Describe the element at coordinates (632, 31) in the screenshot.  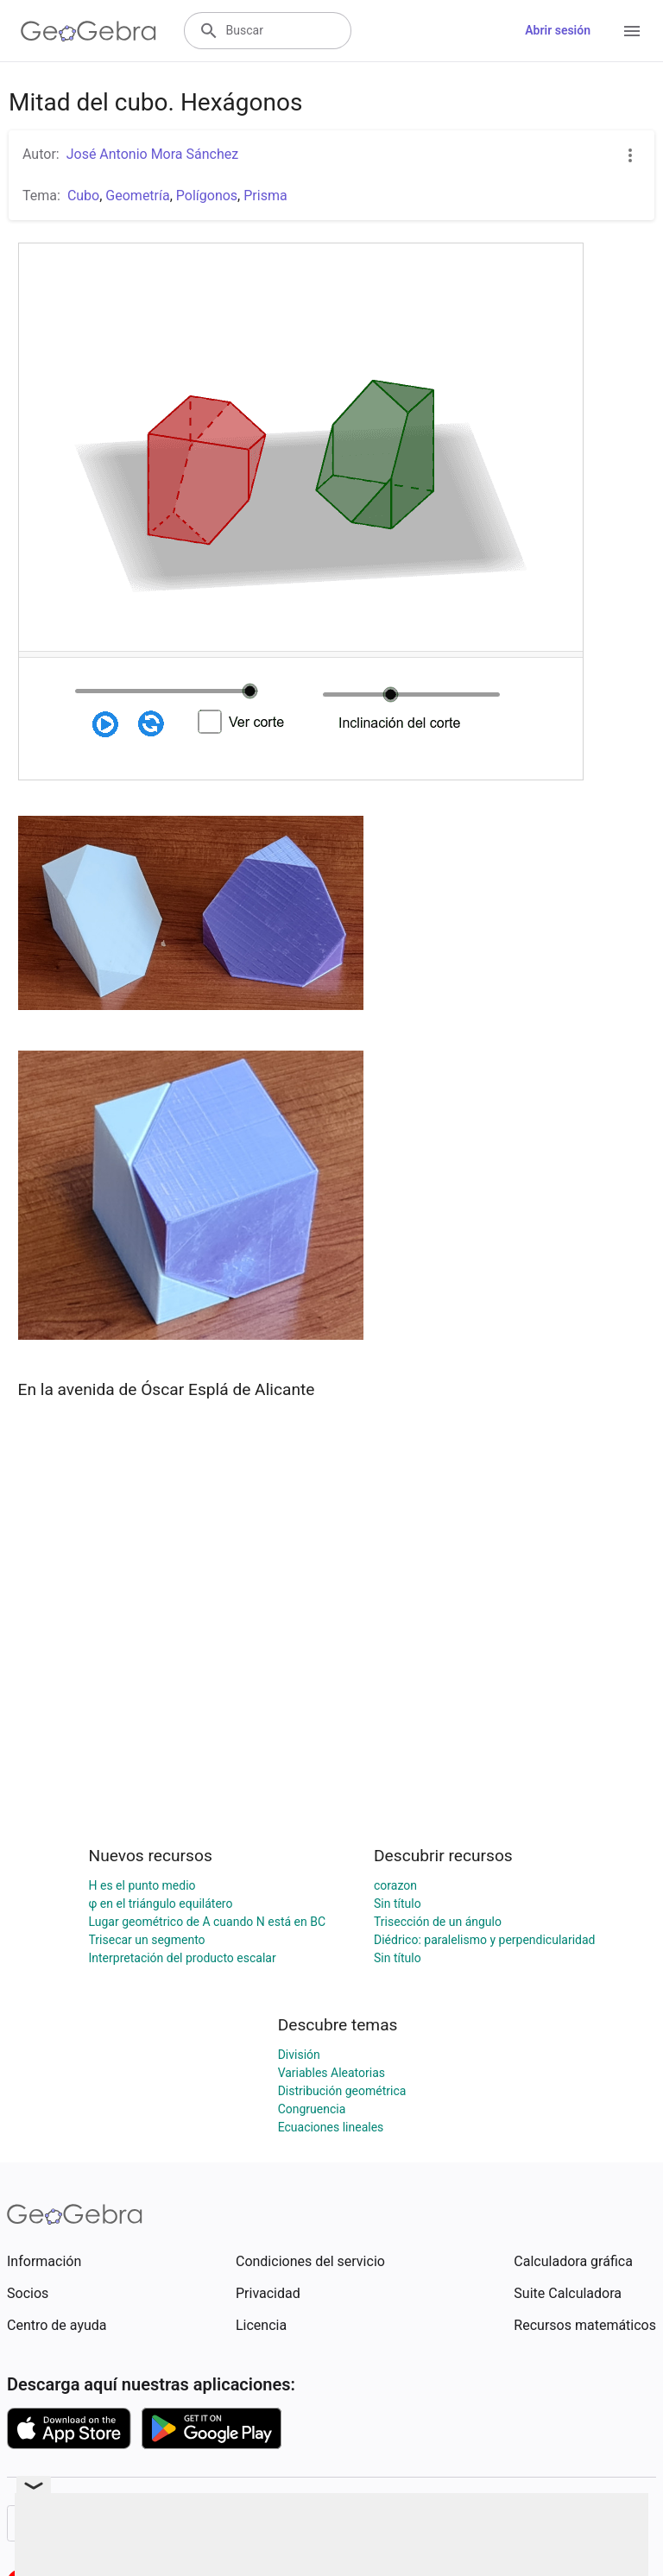
I see `[Open Menu]` at that location.